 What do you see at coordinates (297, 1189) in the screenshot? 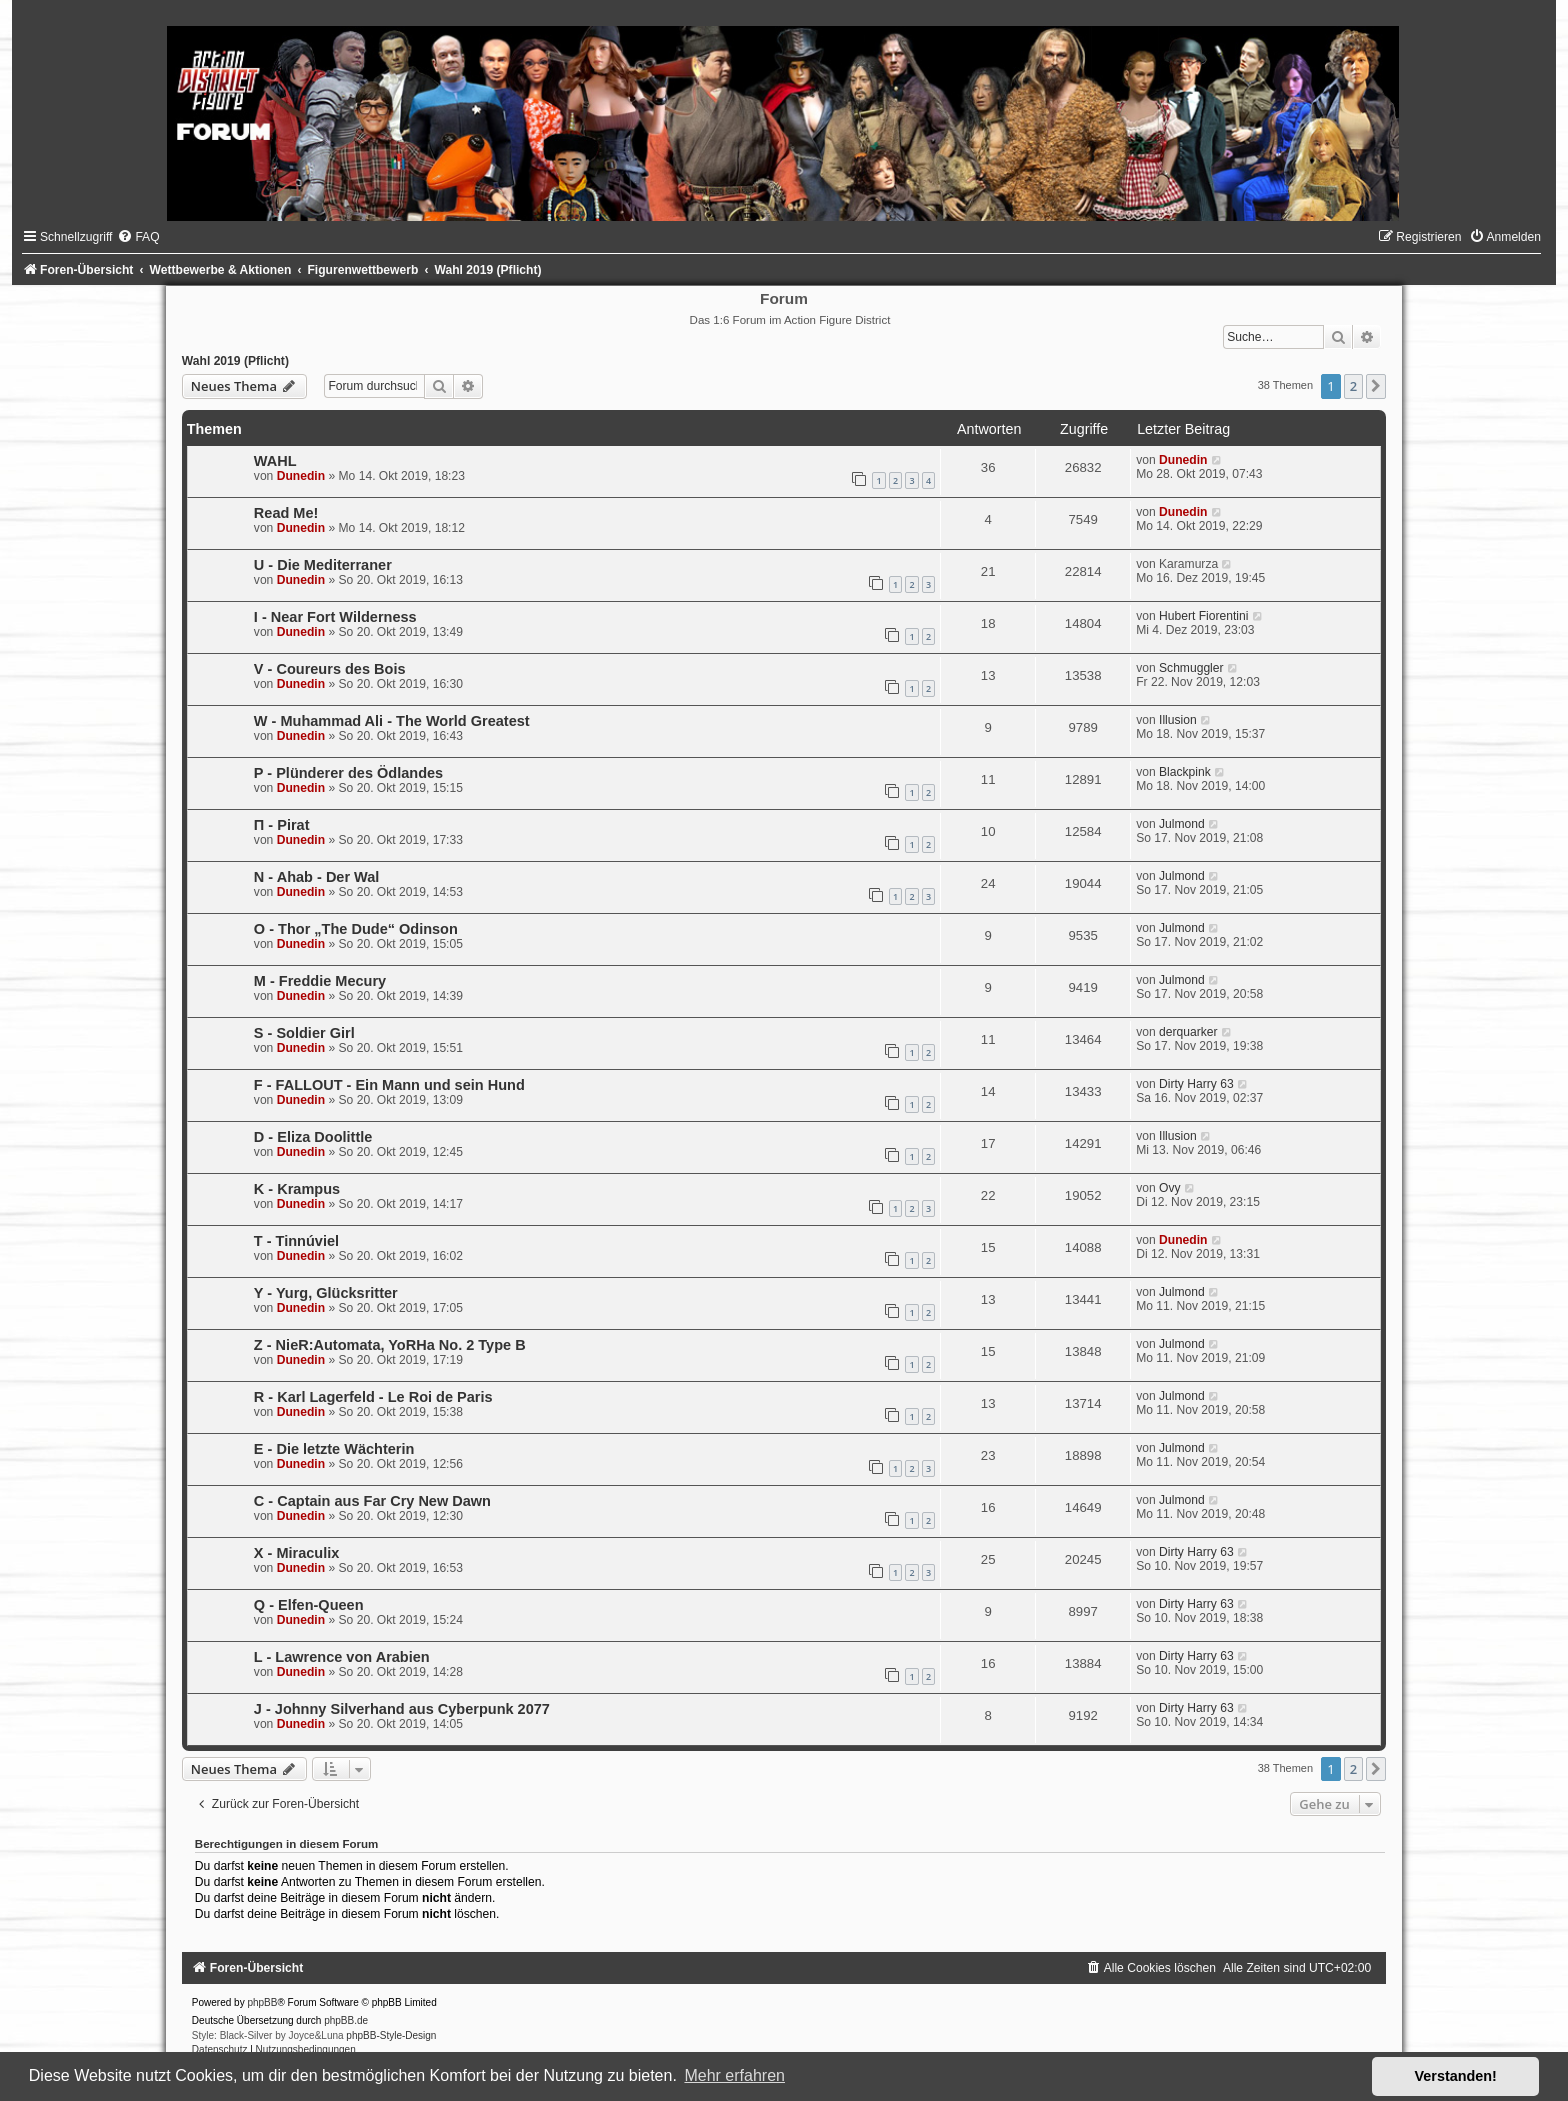
I see `K - Krampus` at bounding box center [297, 1189].